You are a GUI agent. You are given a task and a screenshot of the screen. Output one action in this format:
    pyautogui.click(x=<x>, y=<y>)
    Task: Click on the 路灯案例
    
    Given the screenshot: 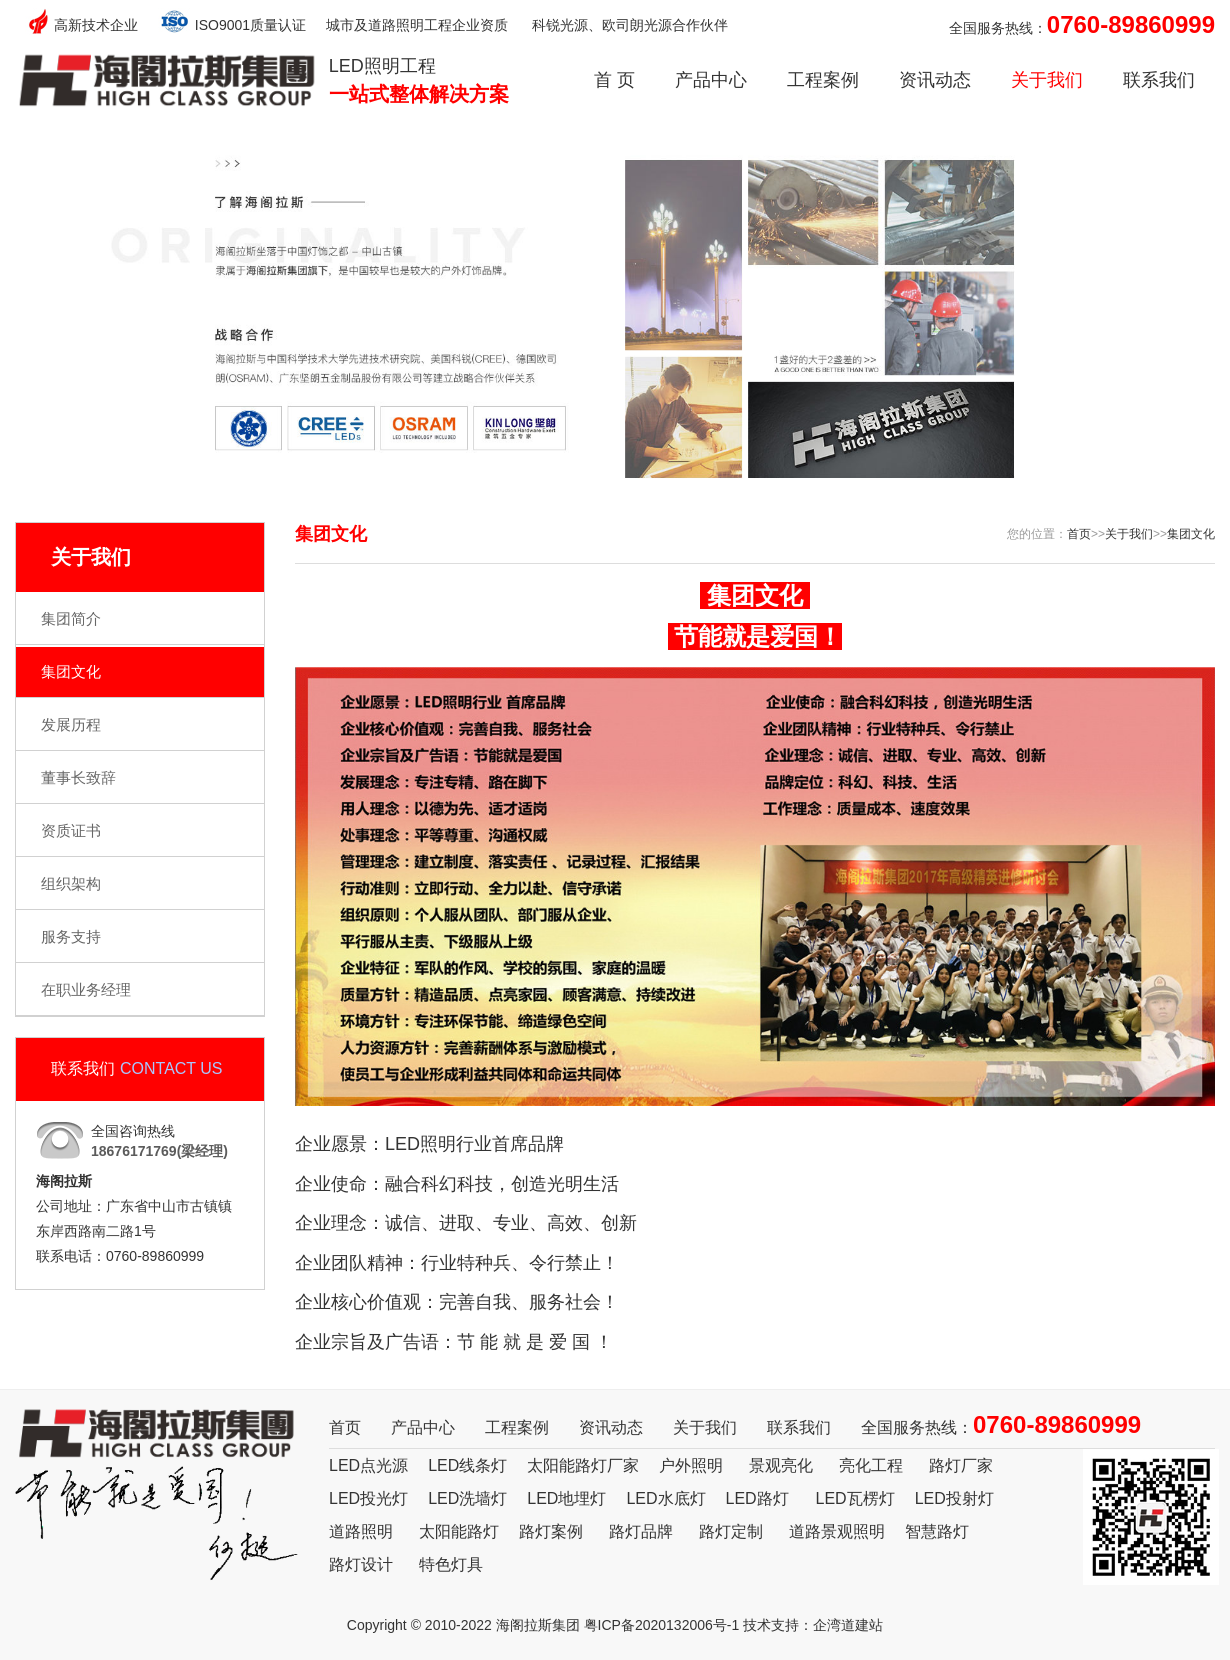 What is the action you would take?
    pyautogui.click(x=551, y=1531)
    